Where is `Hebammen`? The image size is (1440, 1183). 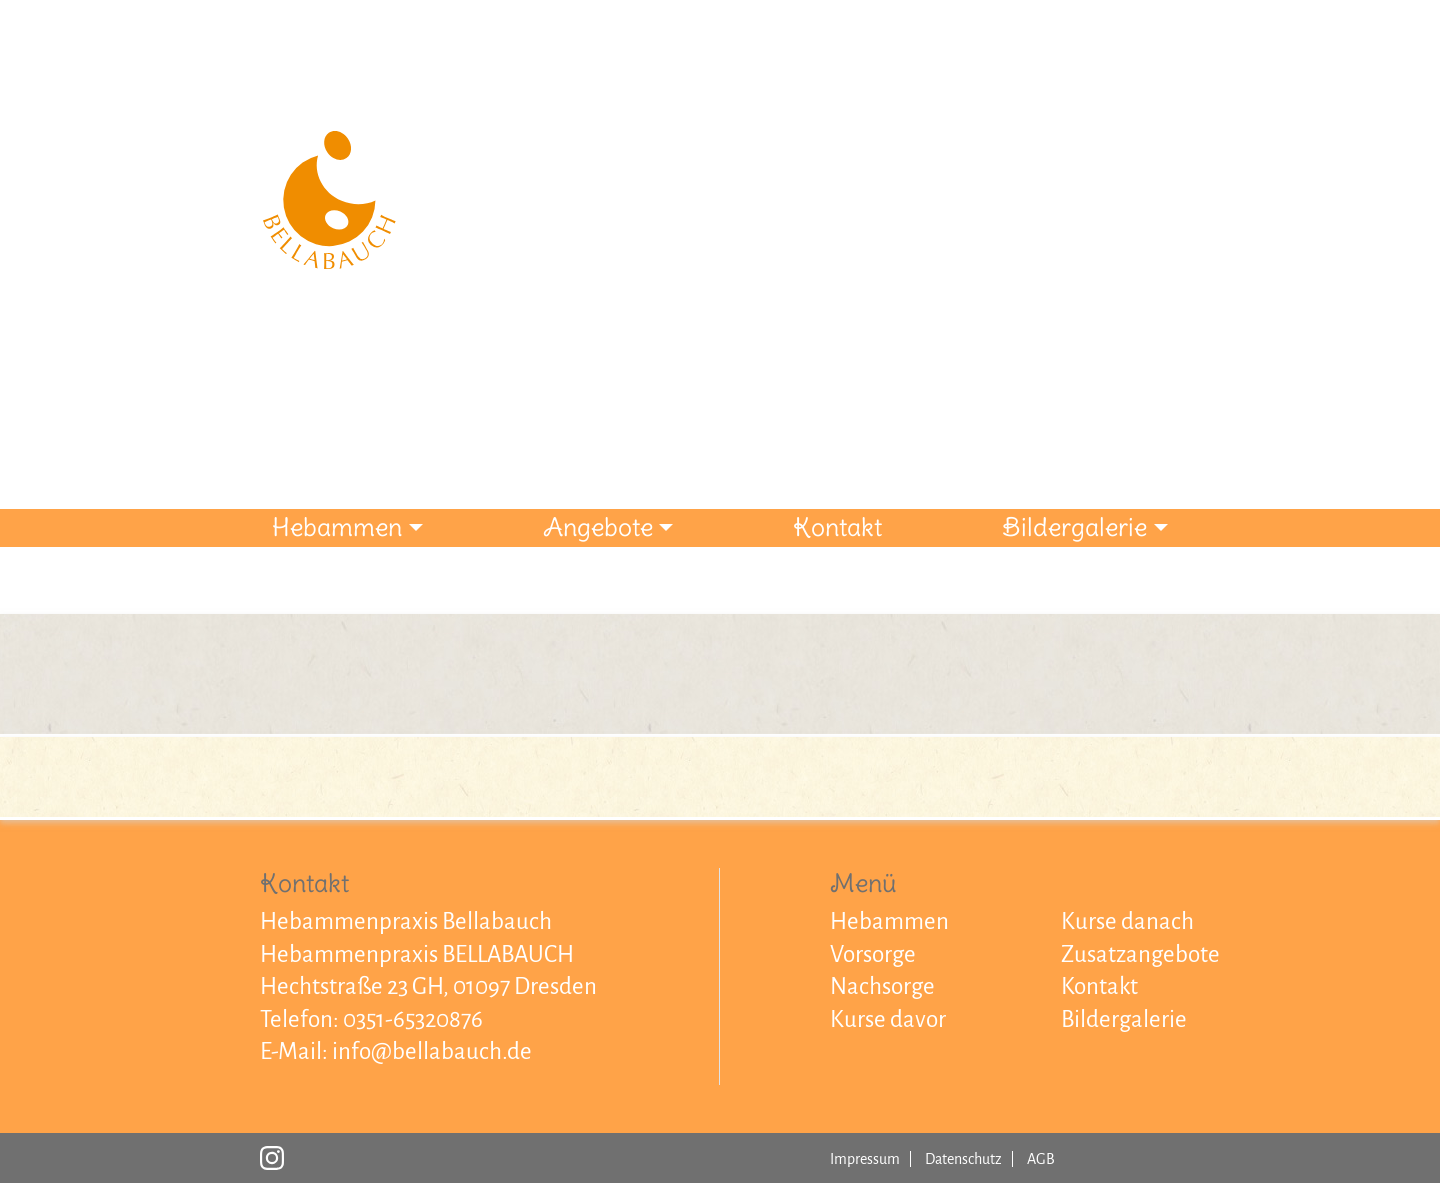
Hebammen is located at coordinates (337, 527).